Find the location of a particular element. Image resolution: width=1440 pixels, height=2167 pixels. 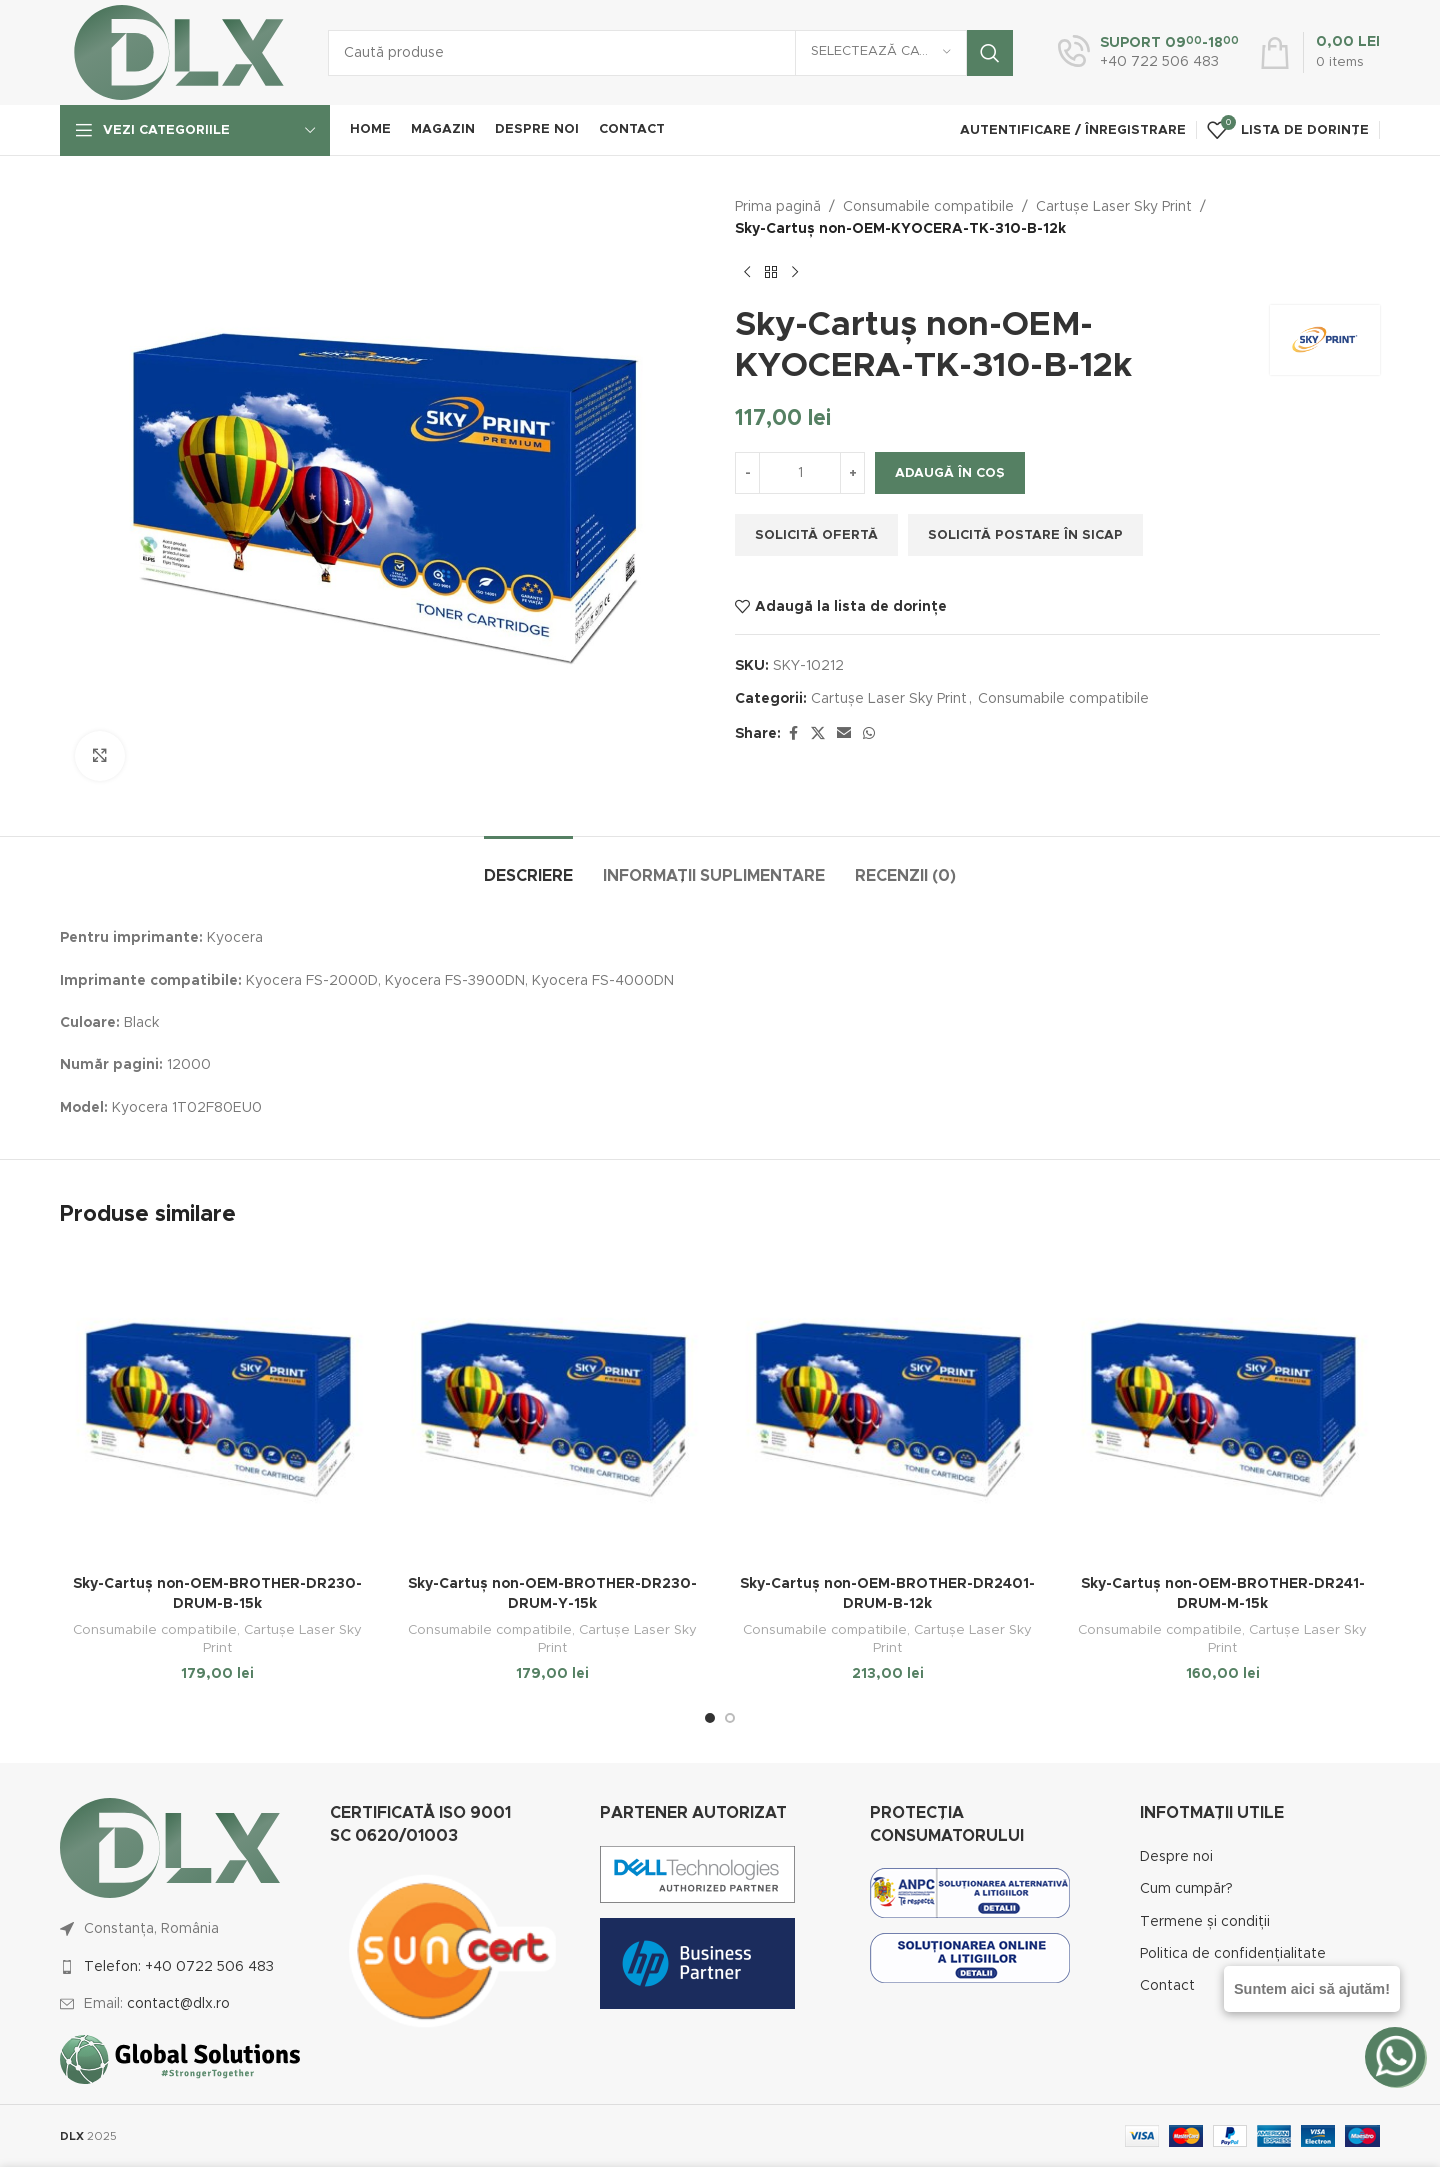

[Go to slide 1] is located at coordinates (710, 1718).